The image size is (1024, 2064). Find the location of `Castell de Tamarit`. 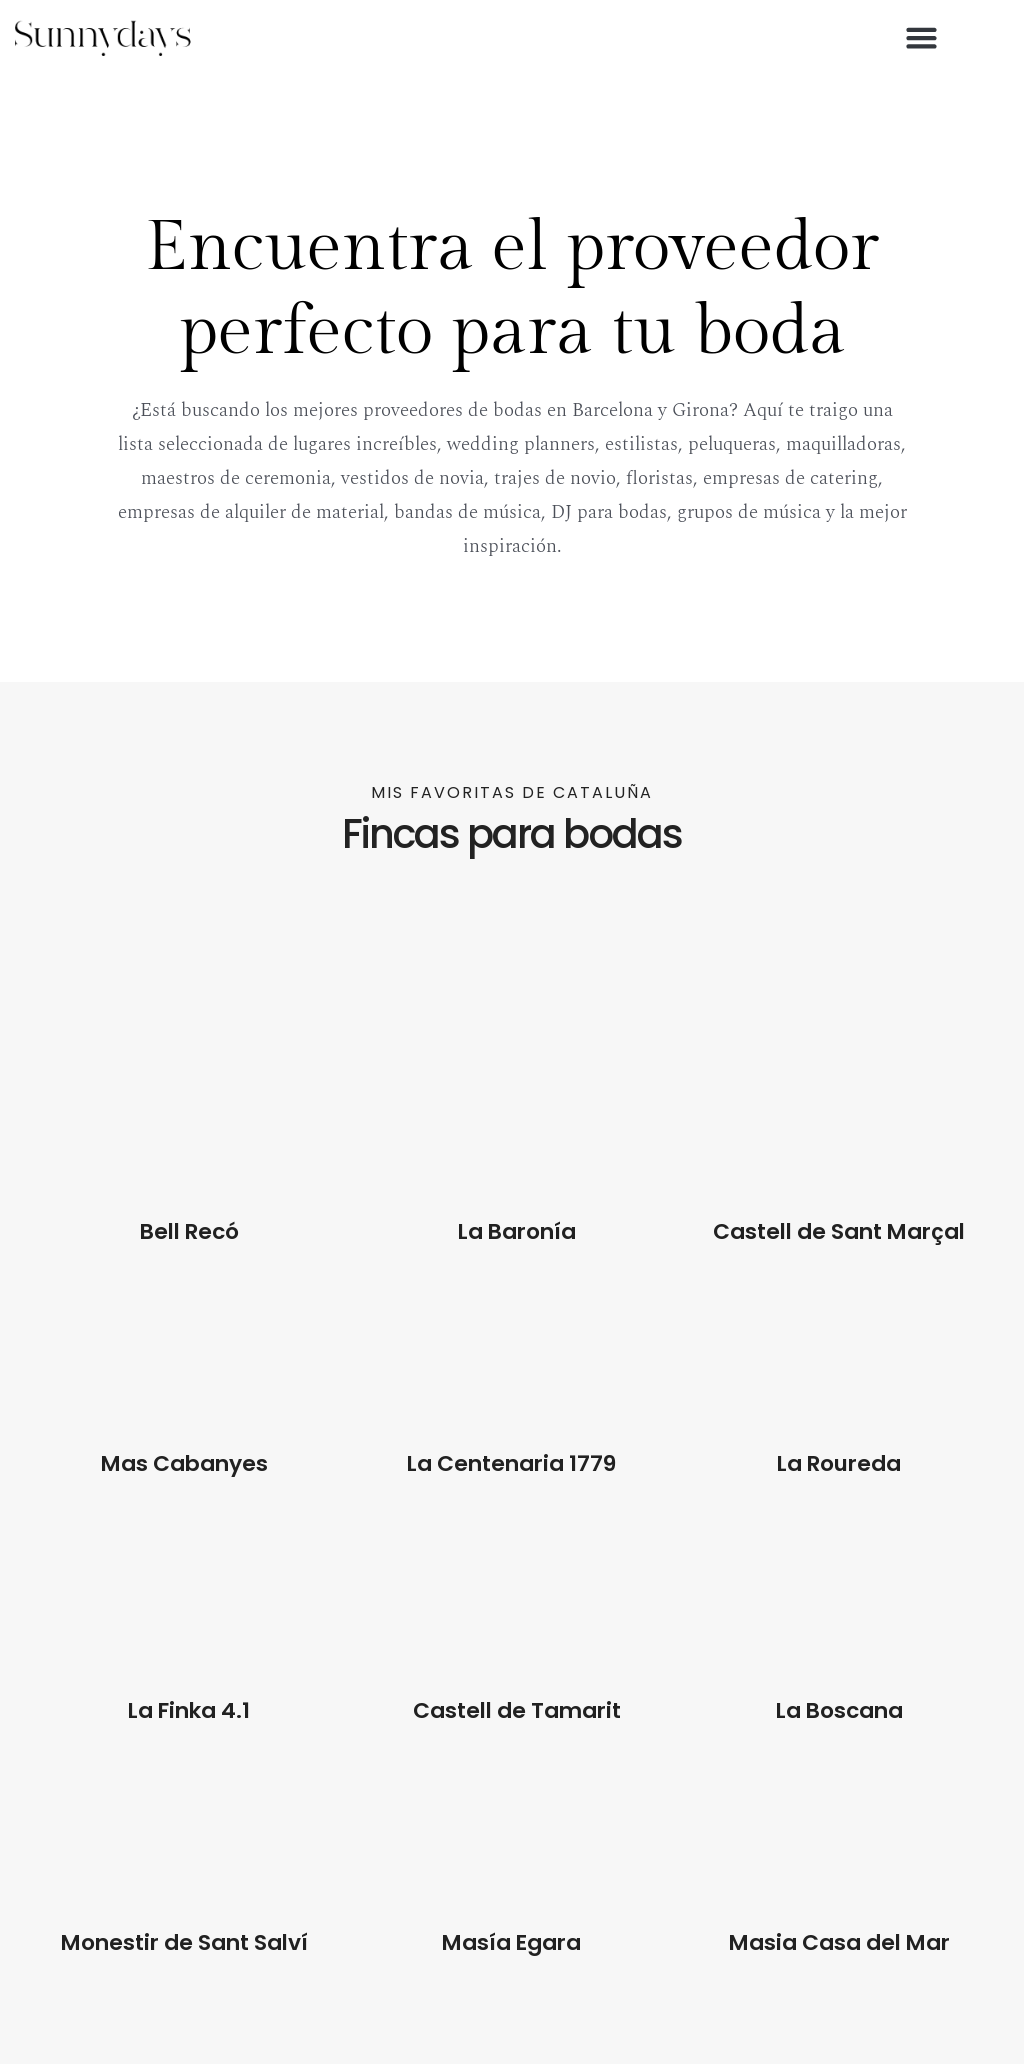

Castell de Tamarit is located at coordinates (517, 1710).